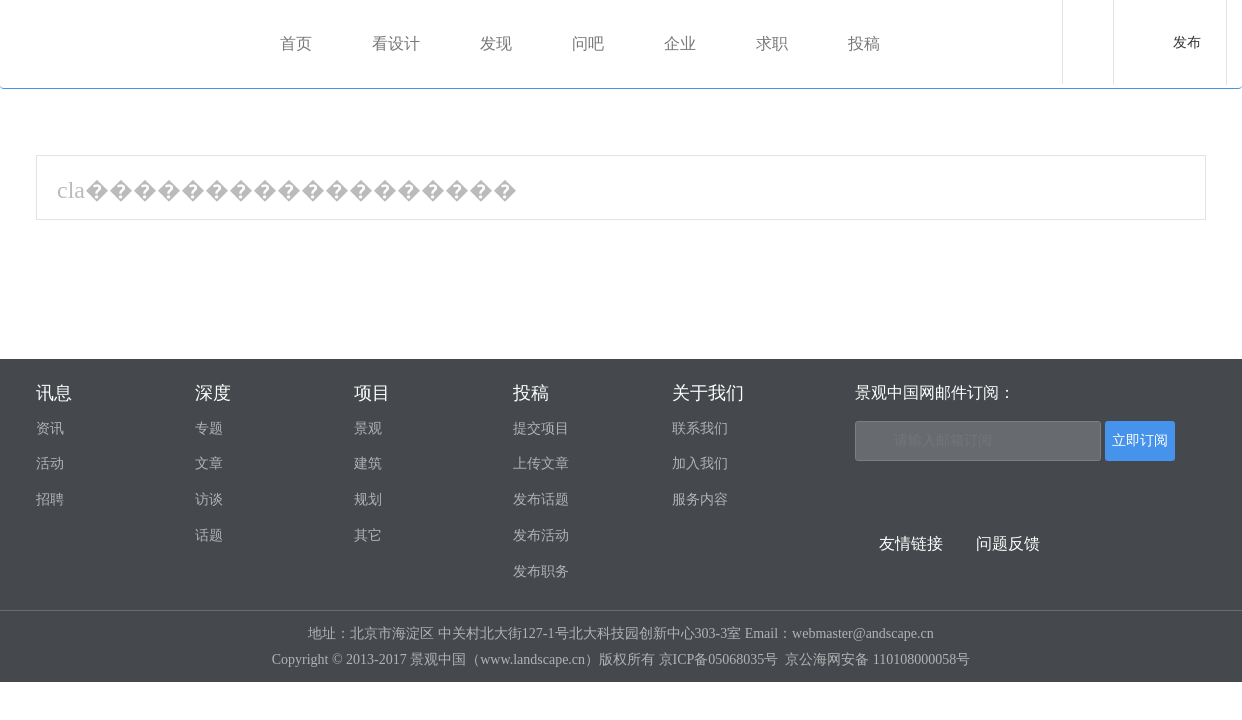  Describe the element at coordinates (700, 428) in the screenshot. I see `联系我们` at that location.